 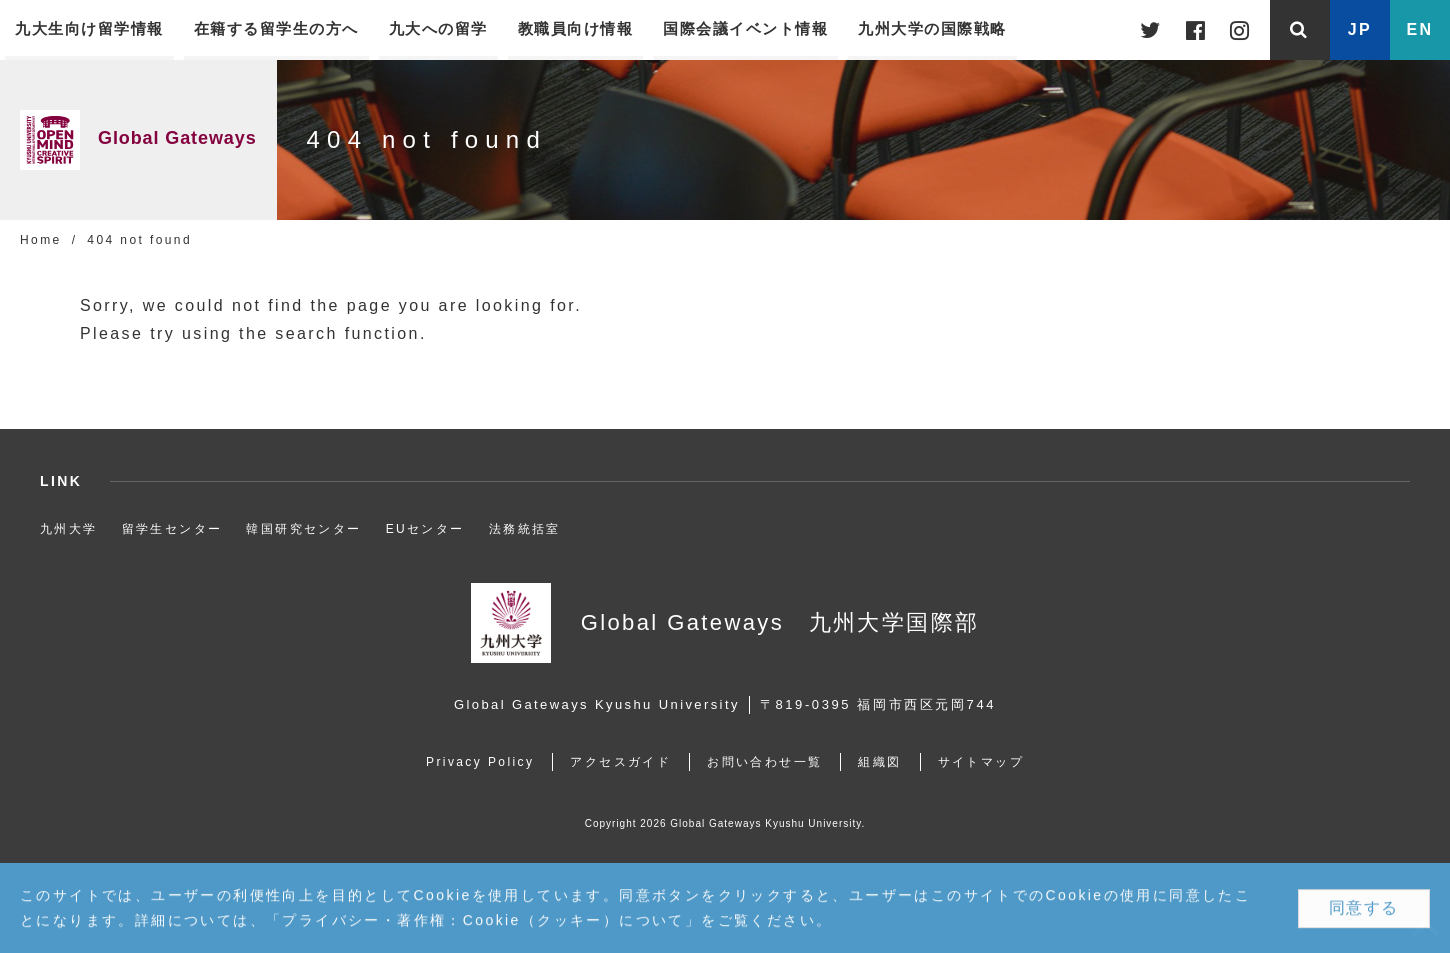 What do you see at coordinates (932, 28) in the screenshot?
I see `九州大学の国際戦略` at bounding box center [932, 28].